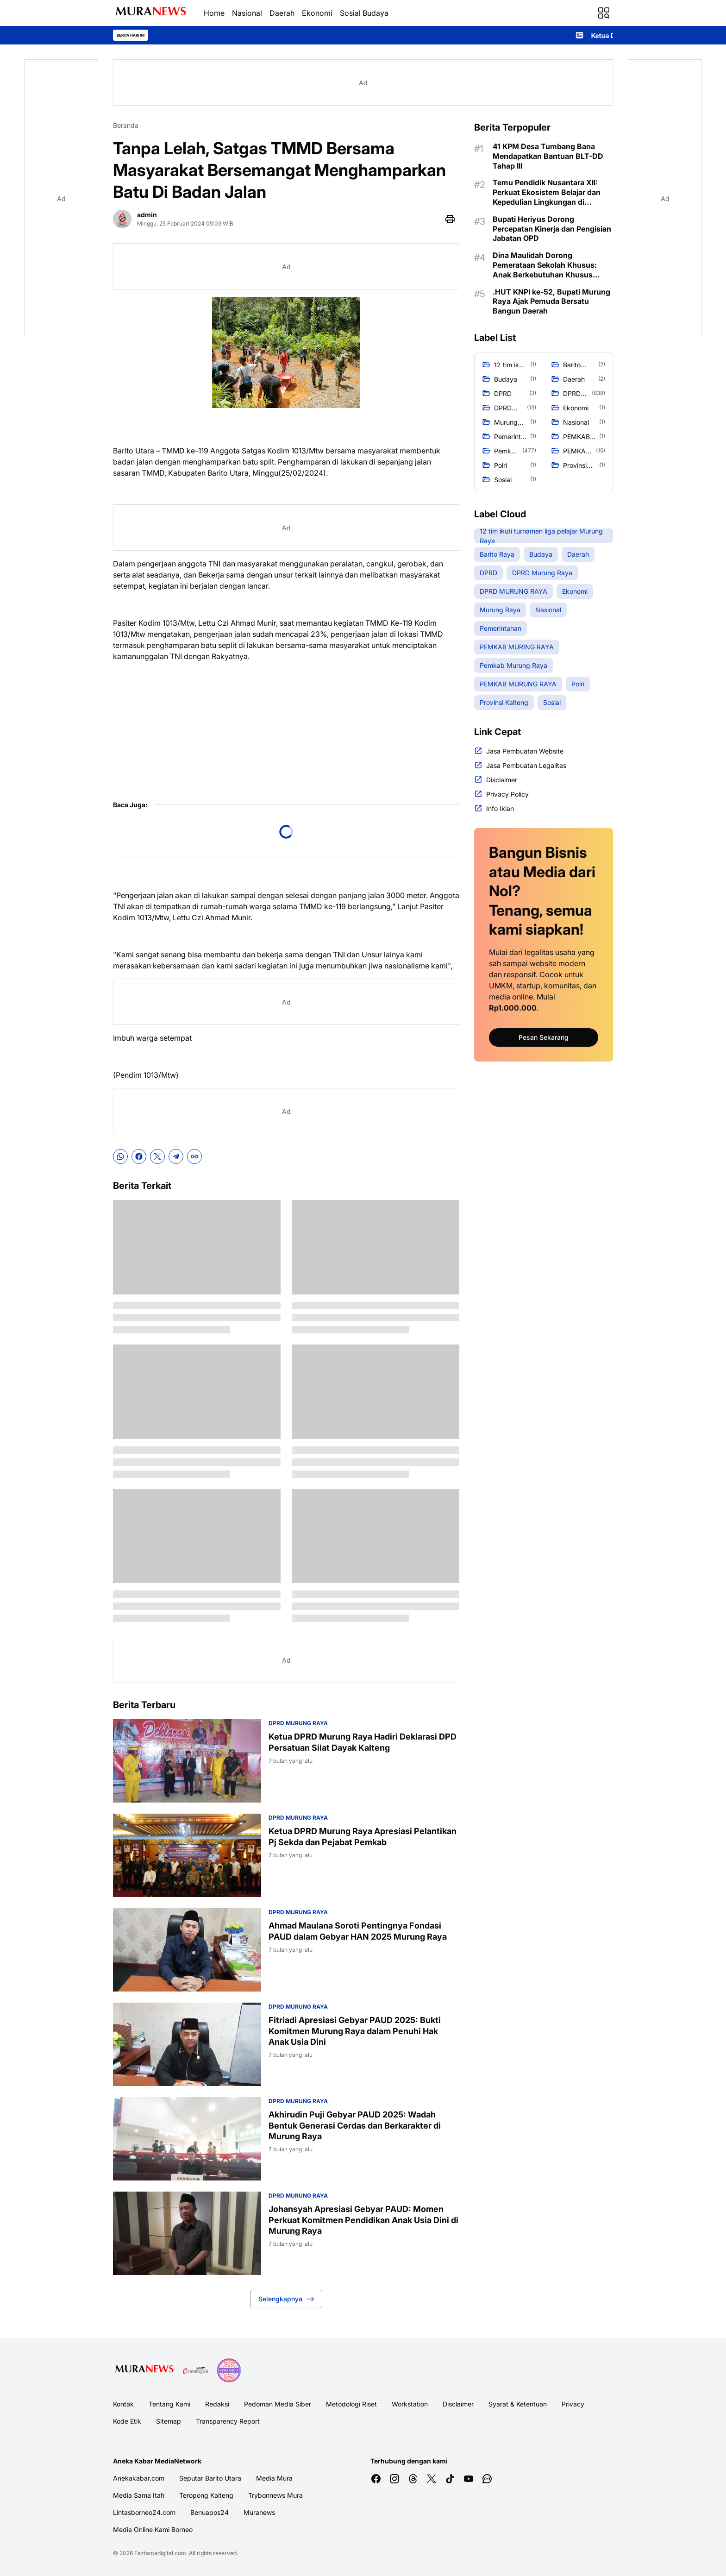  Describe the element at coordinates (363, 2220) in the screenshot. I see `Johansyah Apresiasi Gebyar PAUD: Momen Perkuat Komitmen Pendidikan Anak Usia Dini di Murung Raya` at that location.